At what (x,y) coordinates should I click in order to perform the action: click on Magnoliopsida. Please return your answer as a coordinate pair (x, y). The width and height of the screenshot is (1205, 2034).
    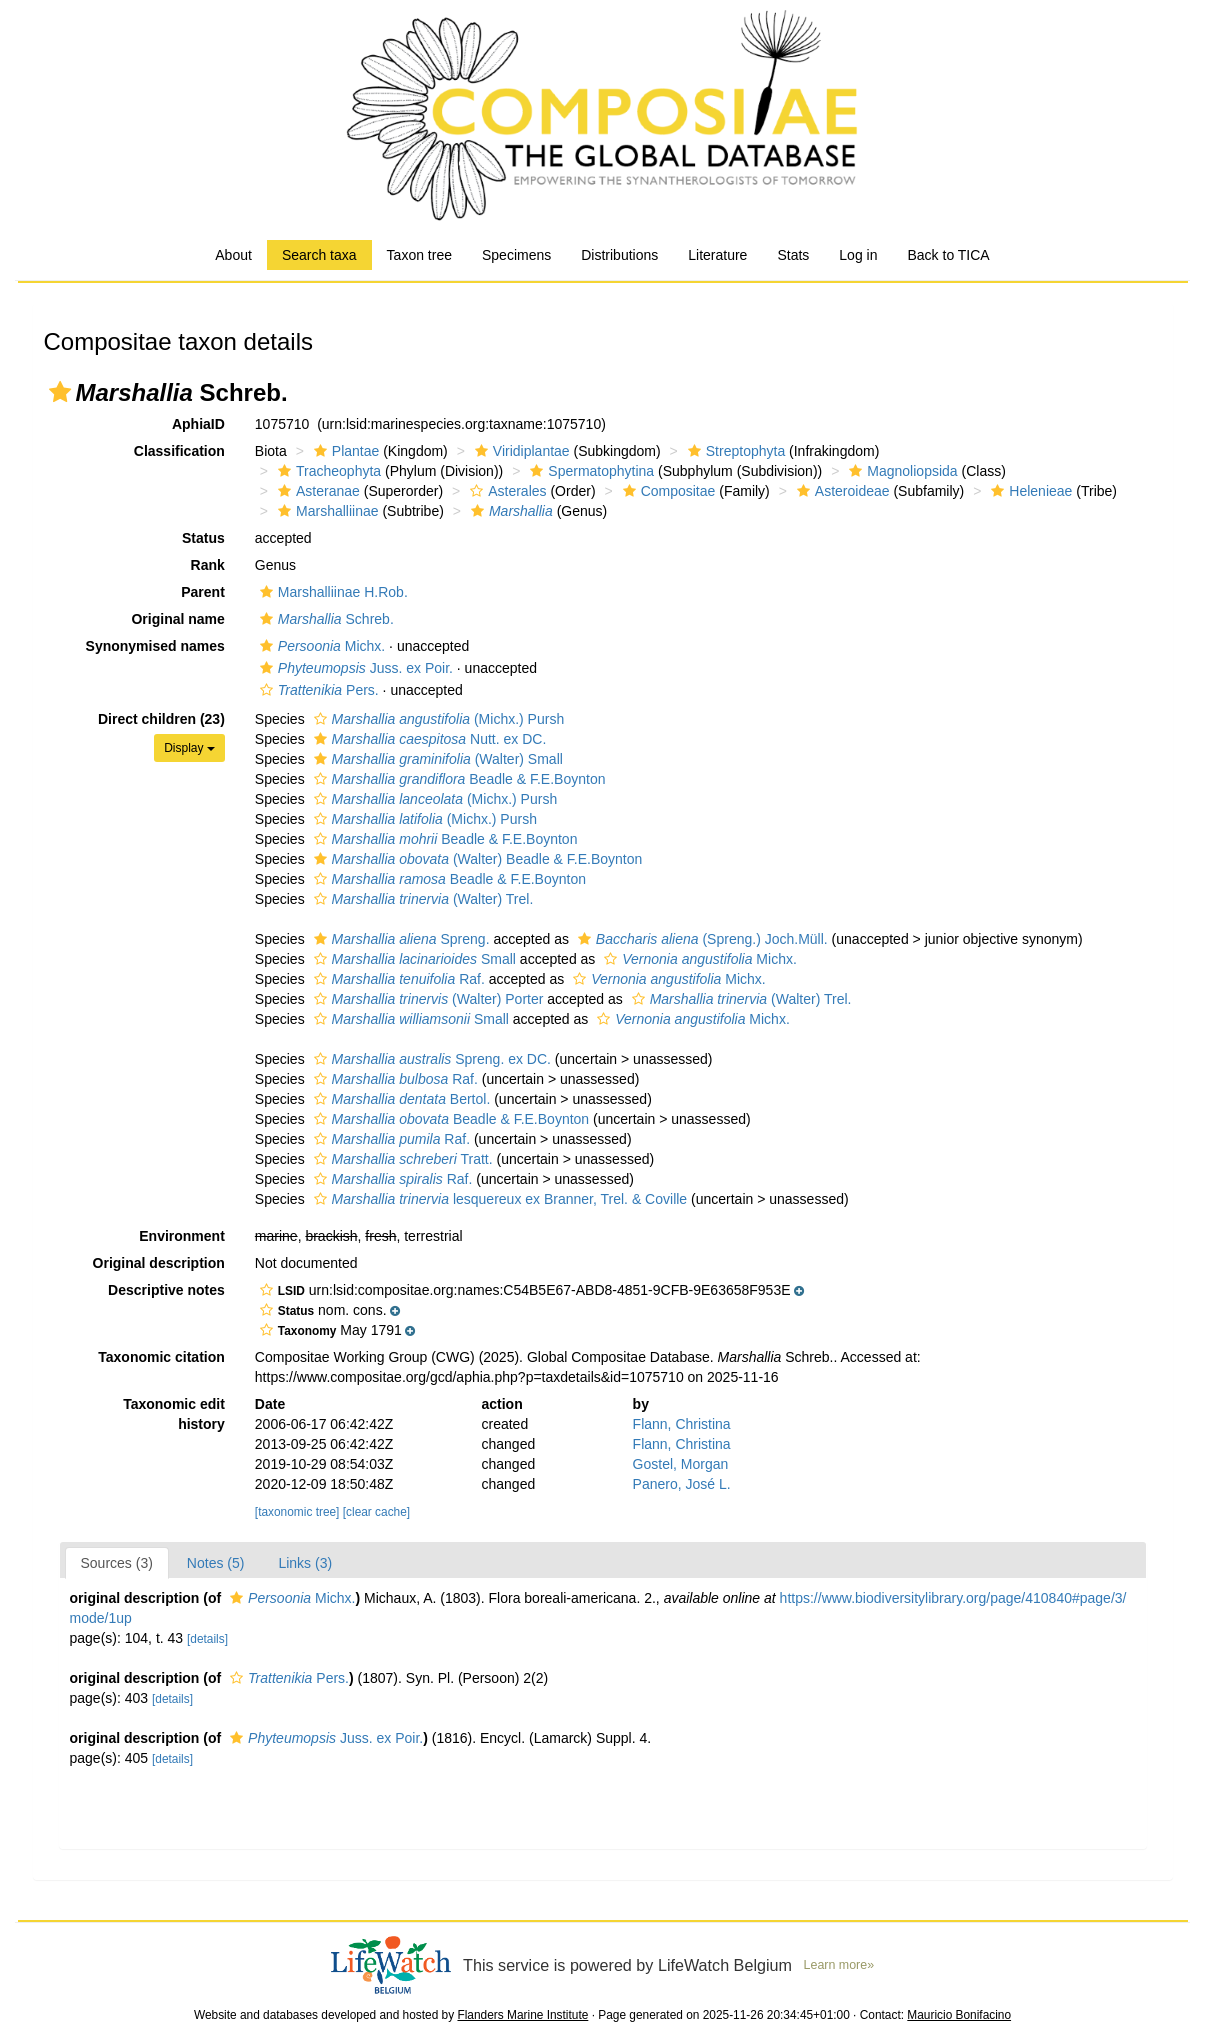
    Looking at the image, I should click on (900, 471).